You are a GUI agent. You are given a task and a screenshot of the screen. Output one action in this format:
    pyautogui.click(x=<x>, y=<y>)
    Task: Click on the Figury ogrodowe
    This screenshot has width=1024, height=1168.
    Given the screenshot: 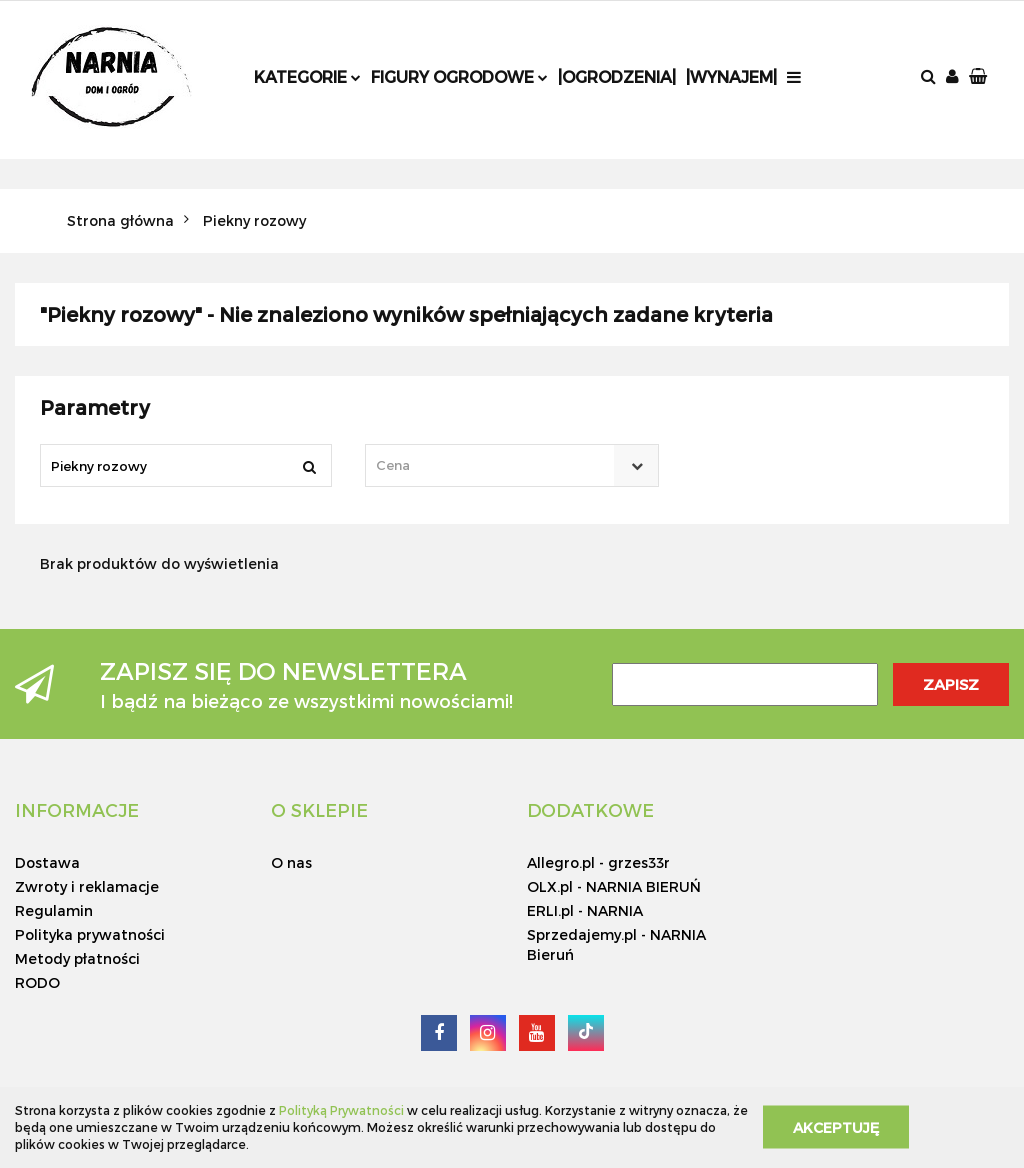 What is the action you would take?
    pyautogui.click(x=459, y=76)
    